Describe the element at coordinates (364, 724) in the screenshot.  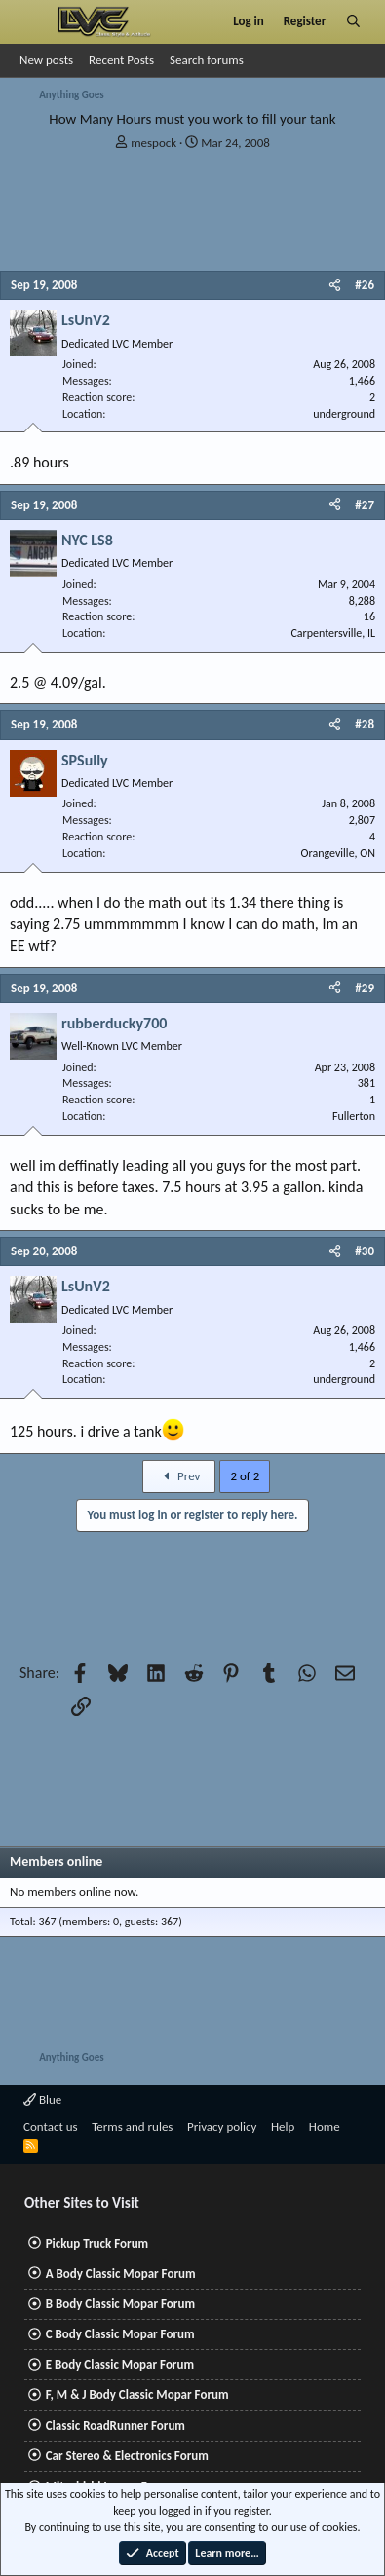
I see `#28` at that location.